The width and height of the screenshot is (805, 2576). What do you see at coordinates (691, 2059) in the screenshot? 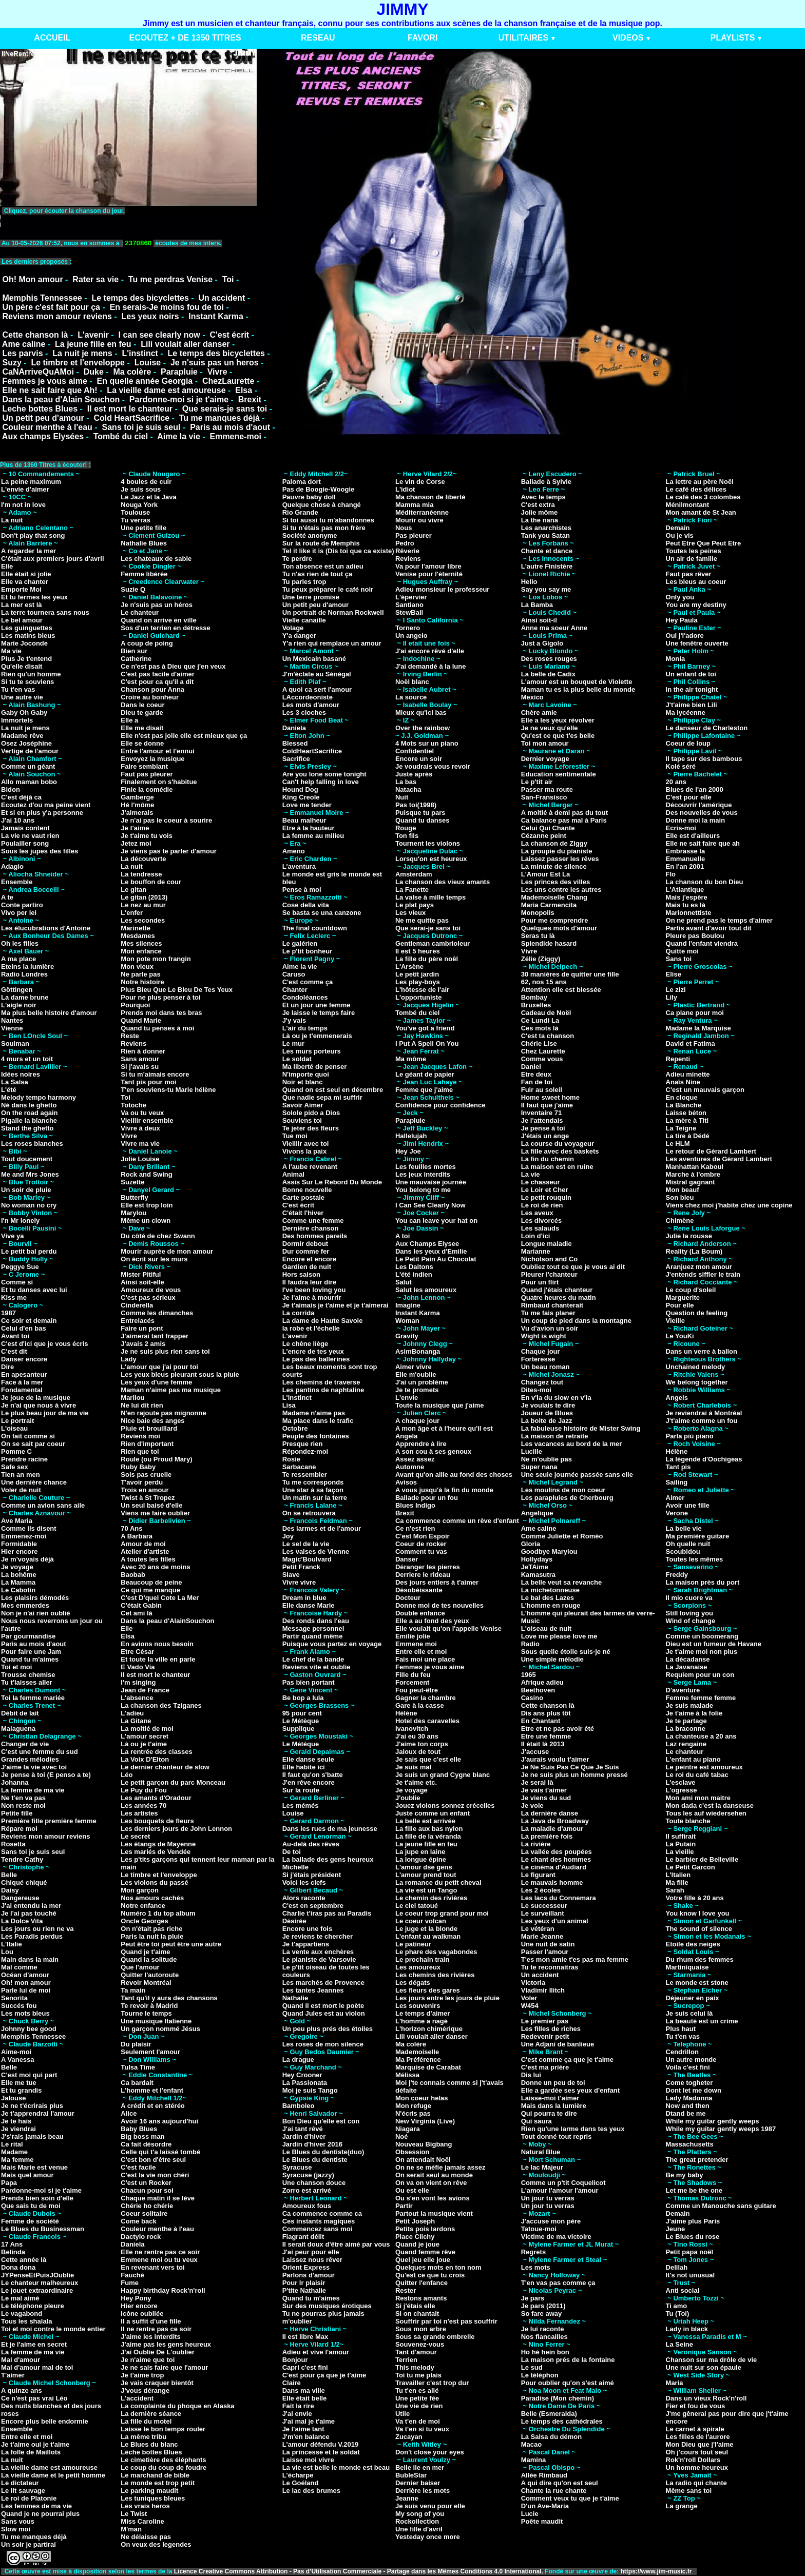
I see `Un autre monde` at bounding box center [691, 2059].